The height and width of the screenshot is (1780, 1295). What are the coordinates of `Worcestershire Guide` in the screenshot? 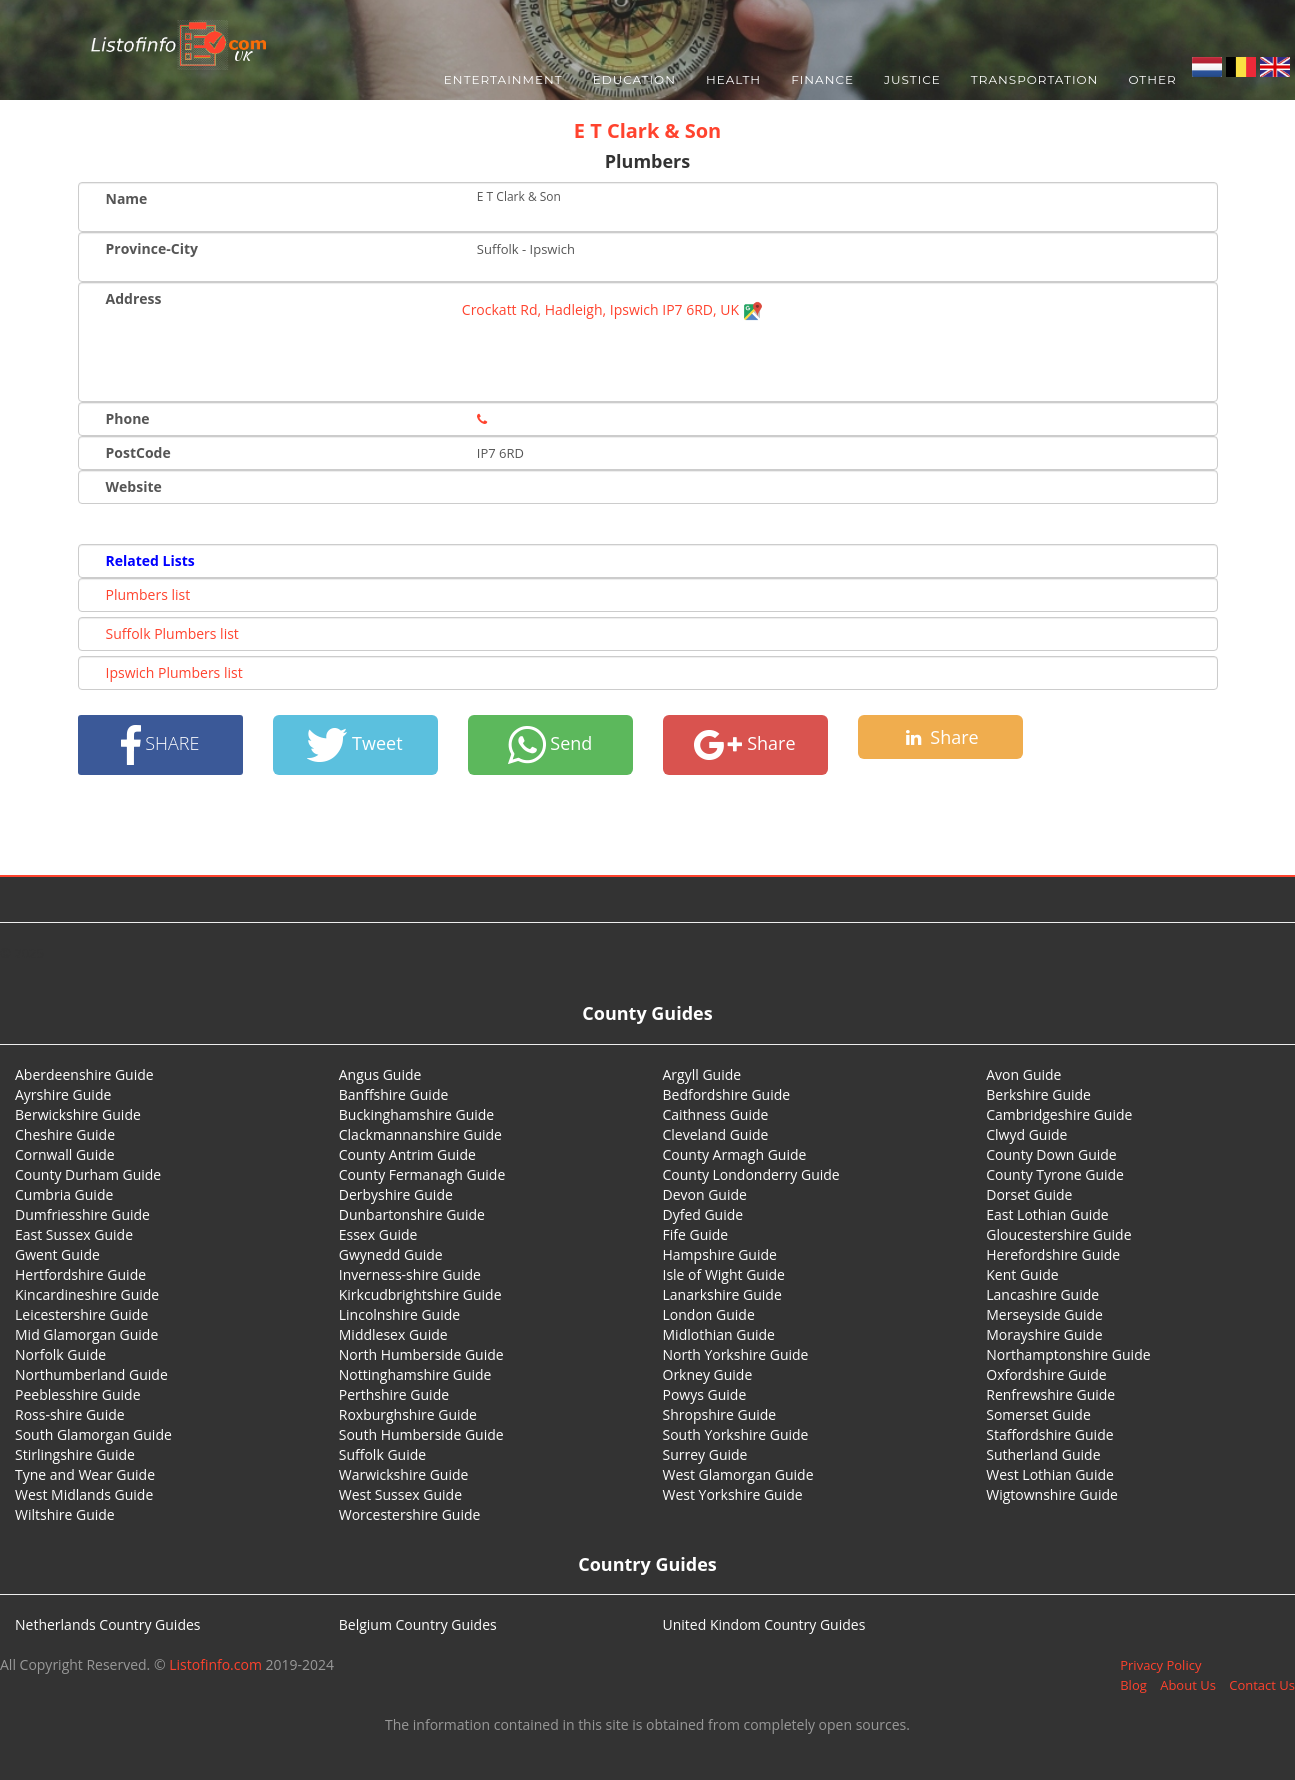 It's located at (410, 1514).